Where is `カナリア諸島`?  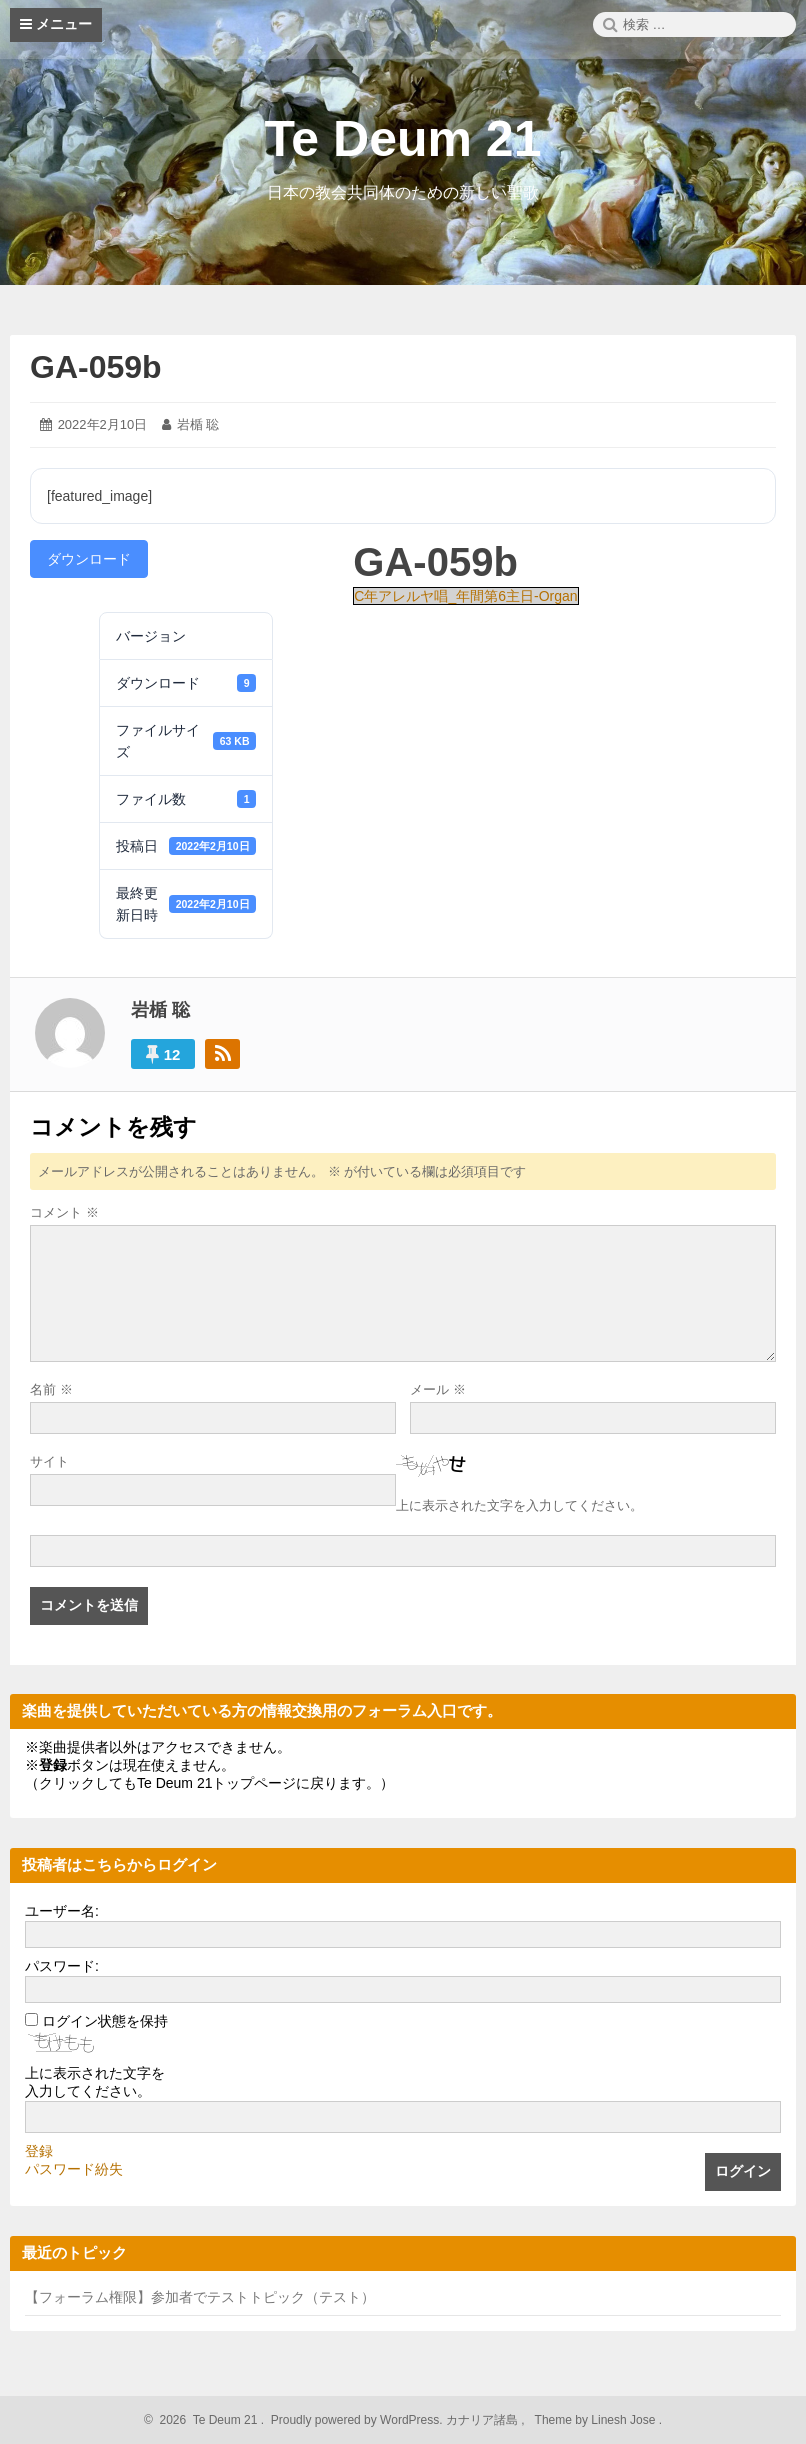
カナリア諸島 is located at coordinates (483, 2420).